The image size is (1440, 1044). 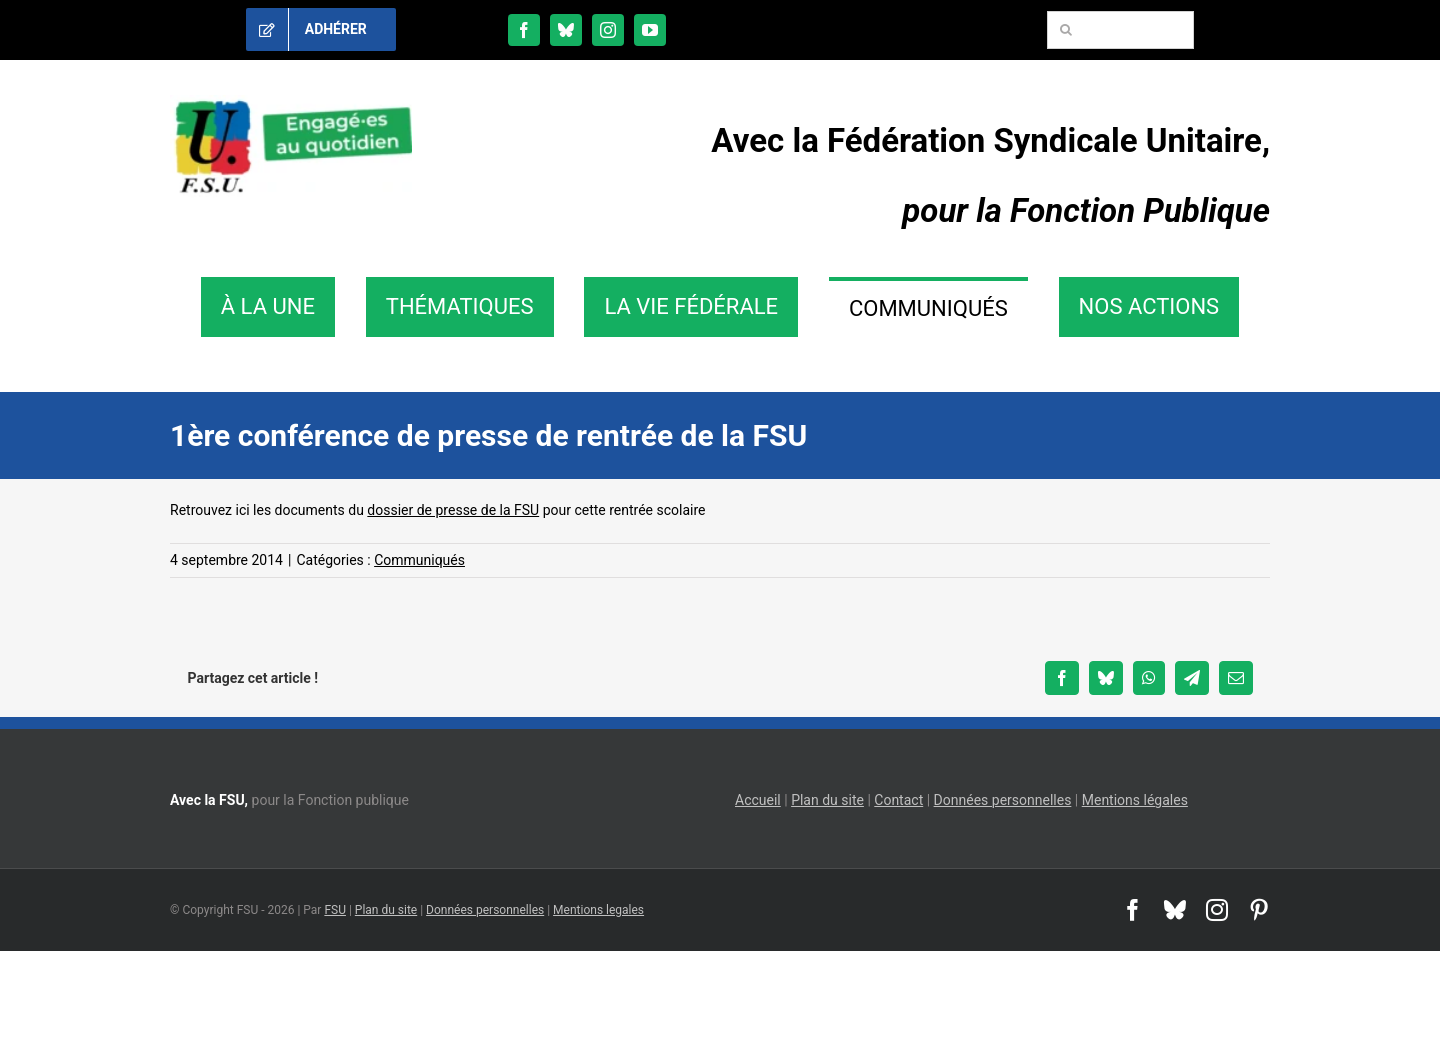 I want to click on [facebook], so click(x=524, y=30).